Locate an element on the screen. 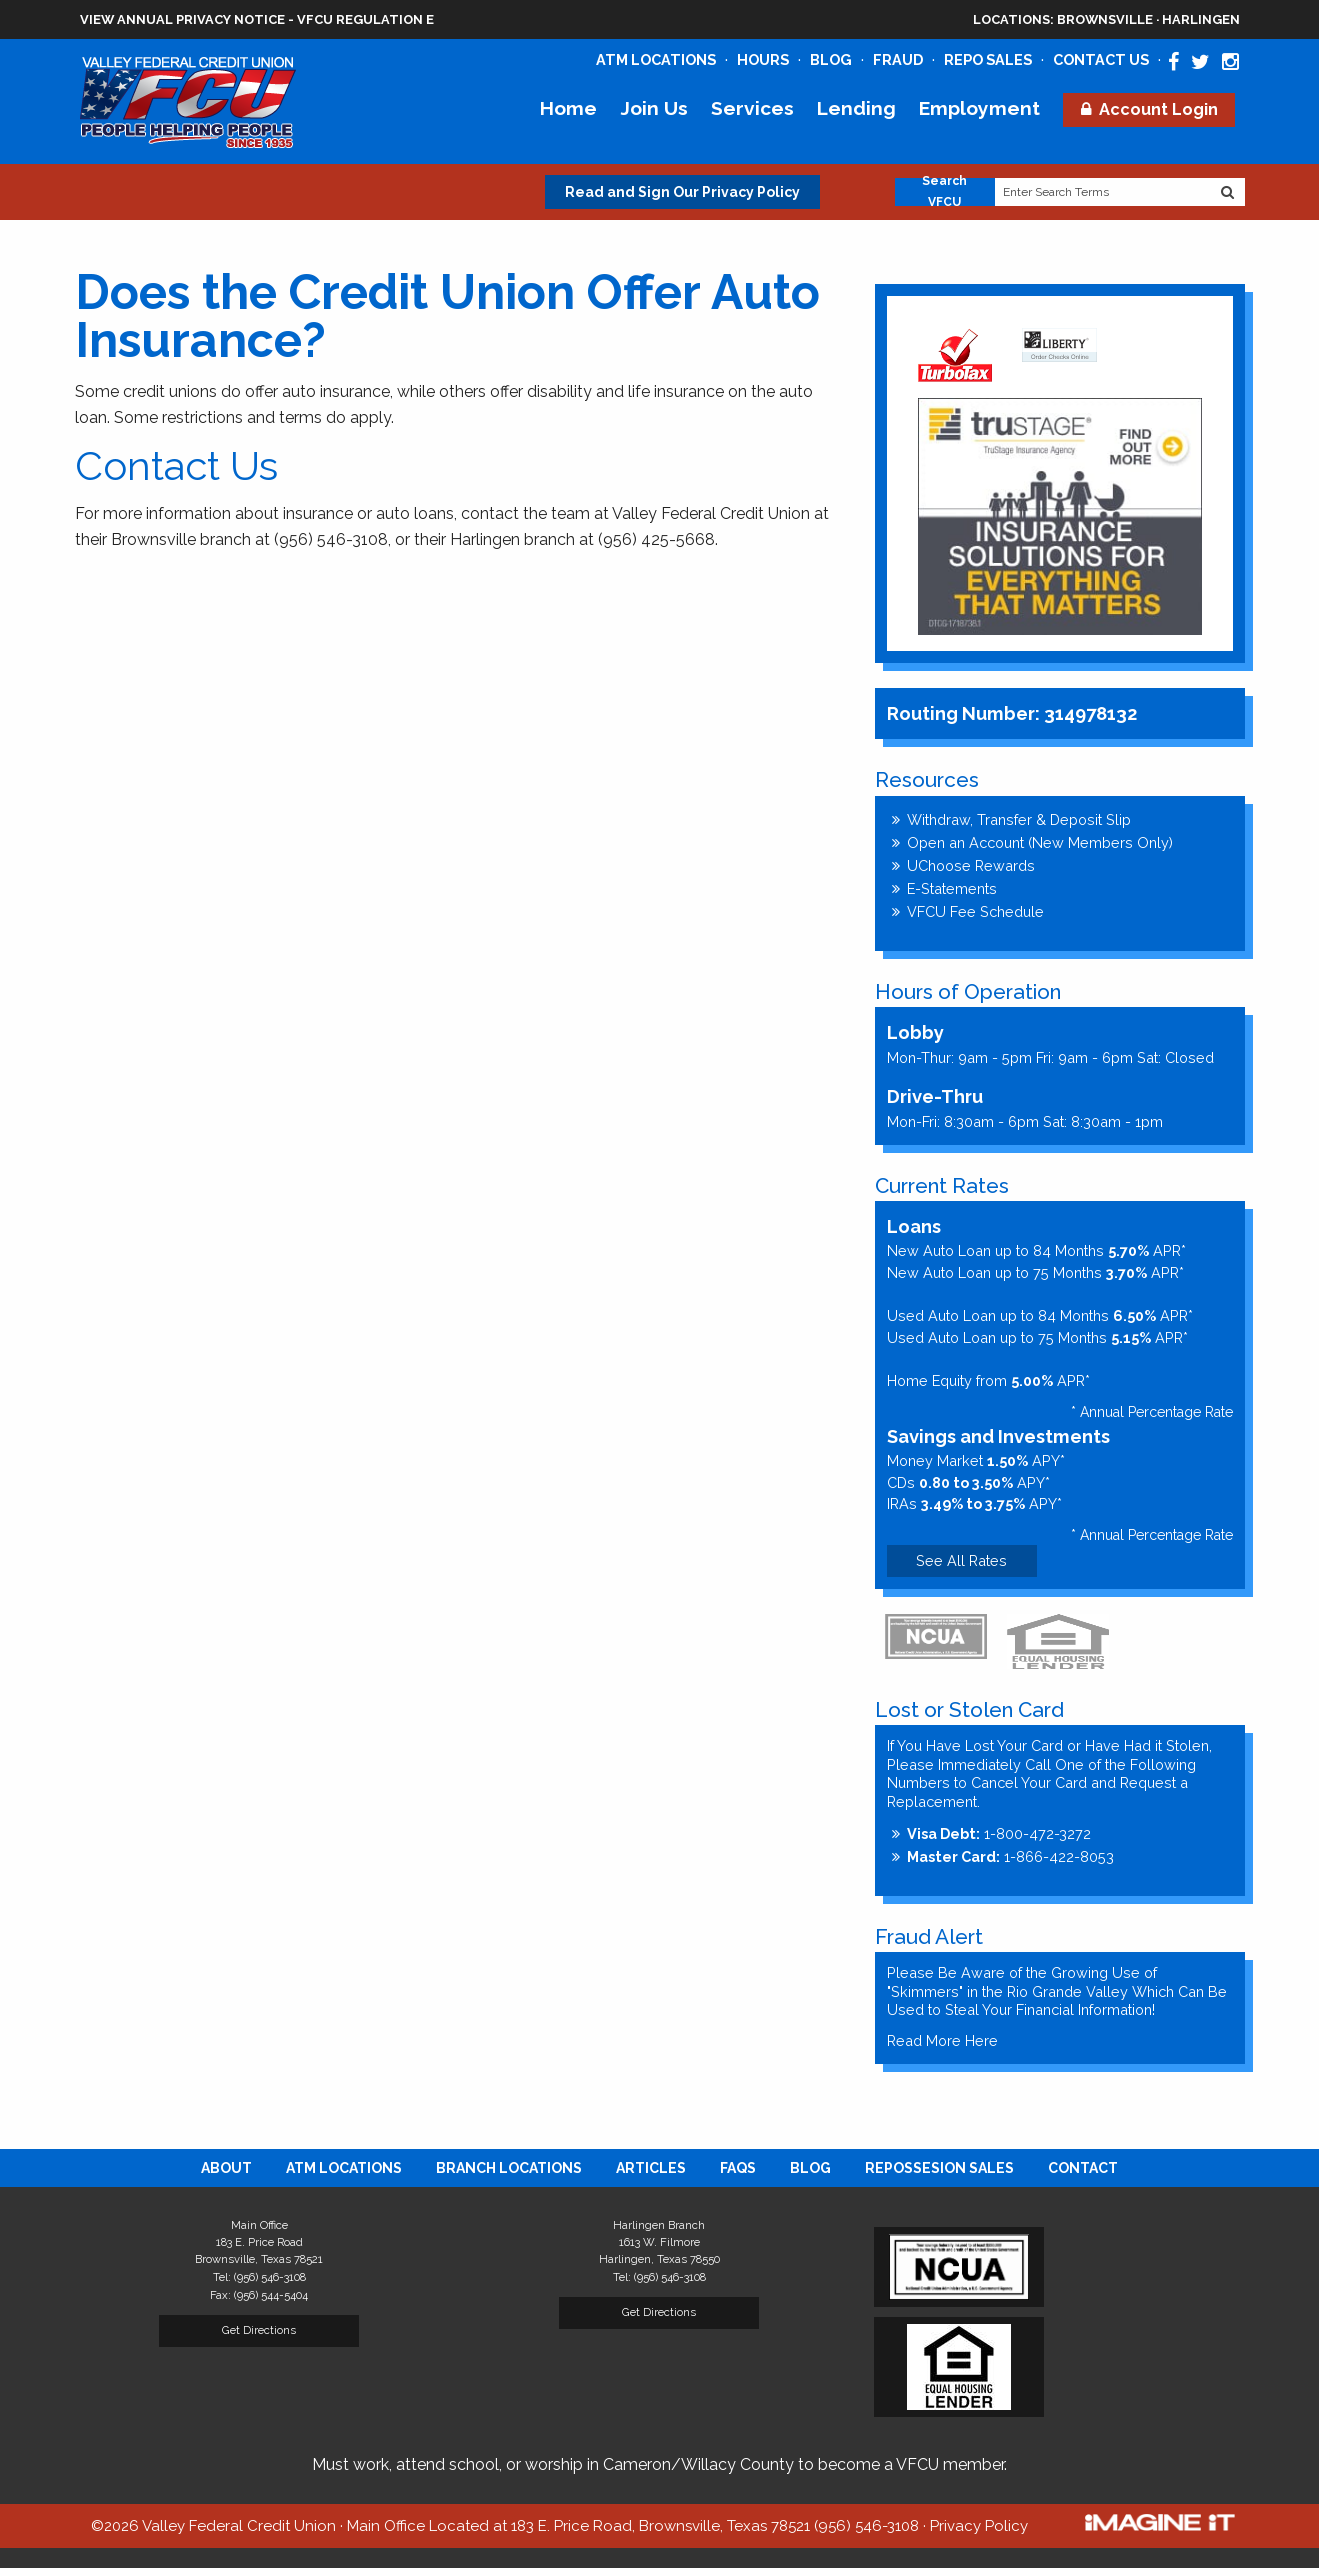  Employment is located at coordinates (979, 108).